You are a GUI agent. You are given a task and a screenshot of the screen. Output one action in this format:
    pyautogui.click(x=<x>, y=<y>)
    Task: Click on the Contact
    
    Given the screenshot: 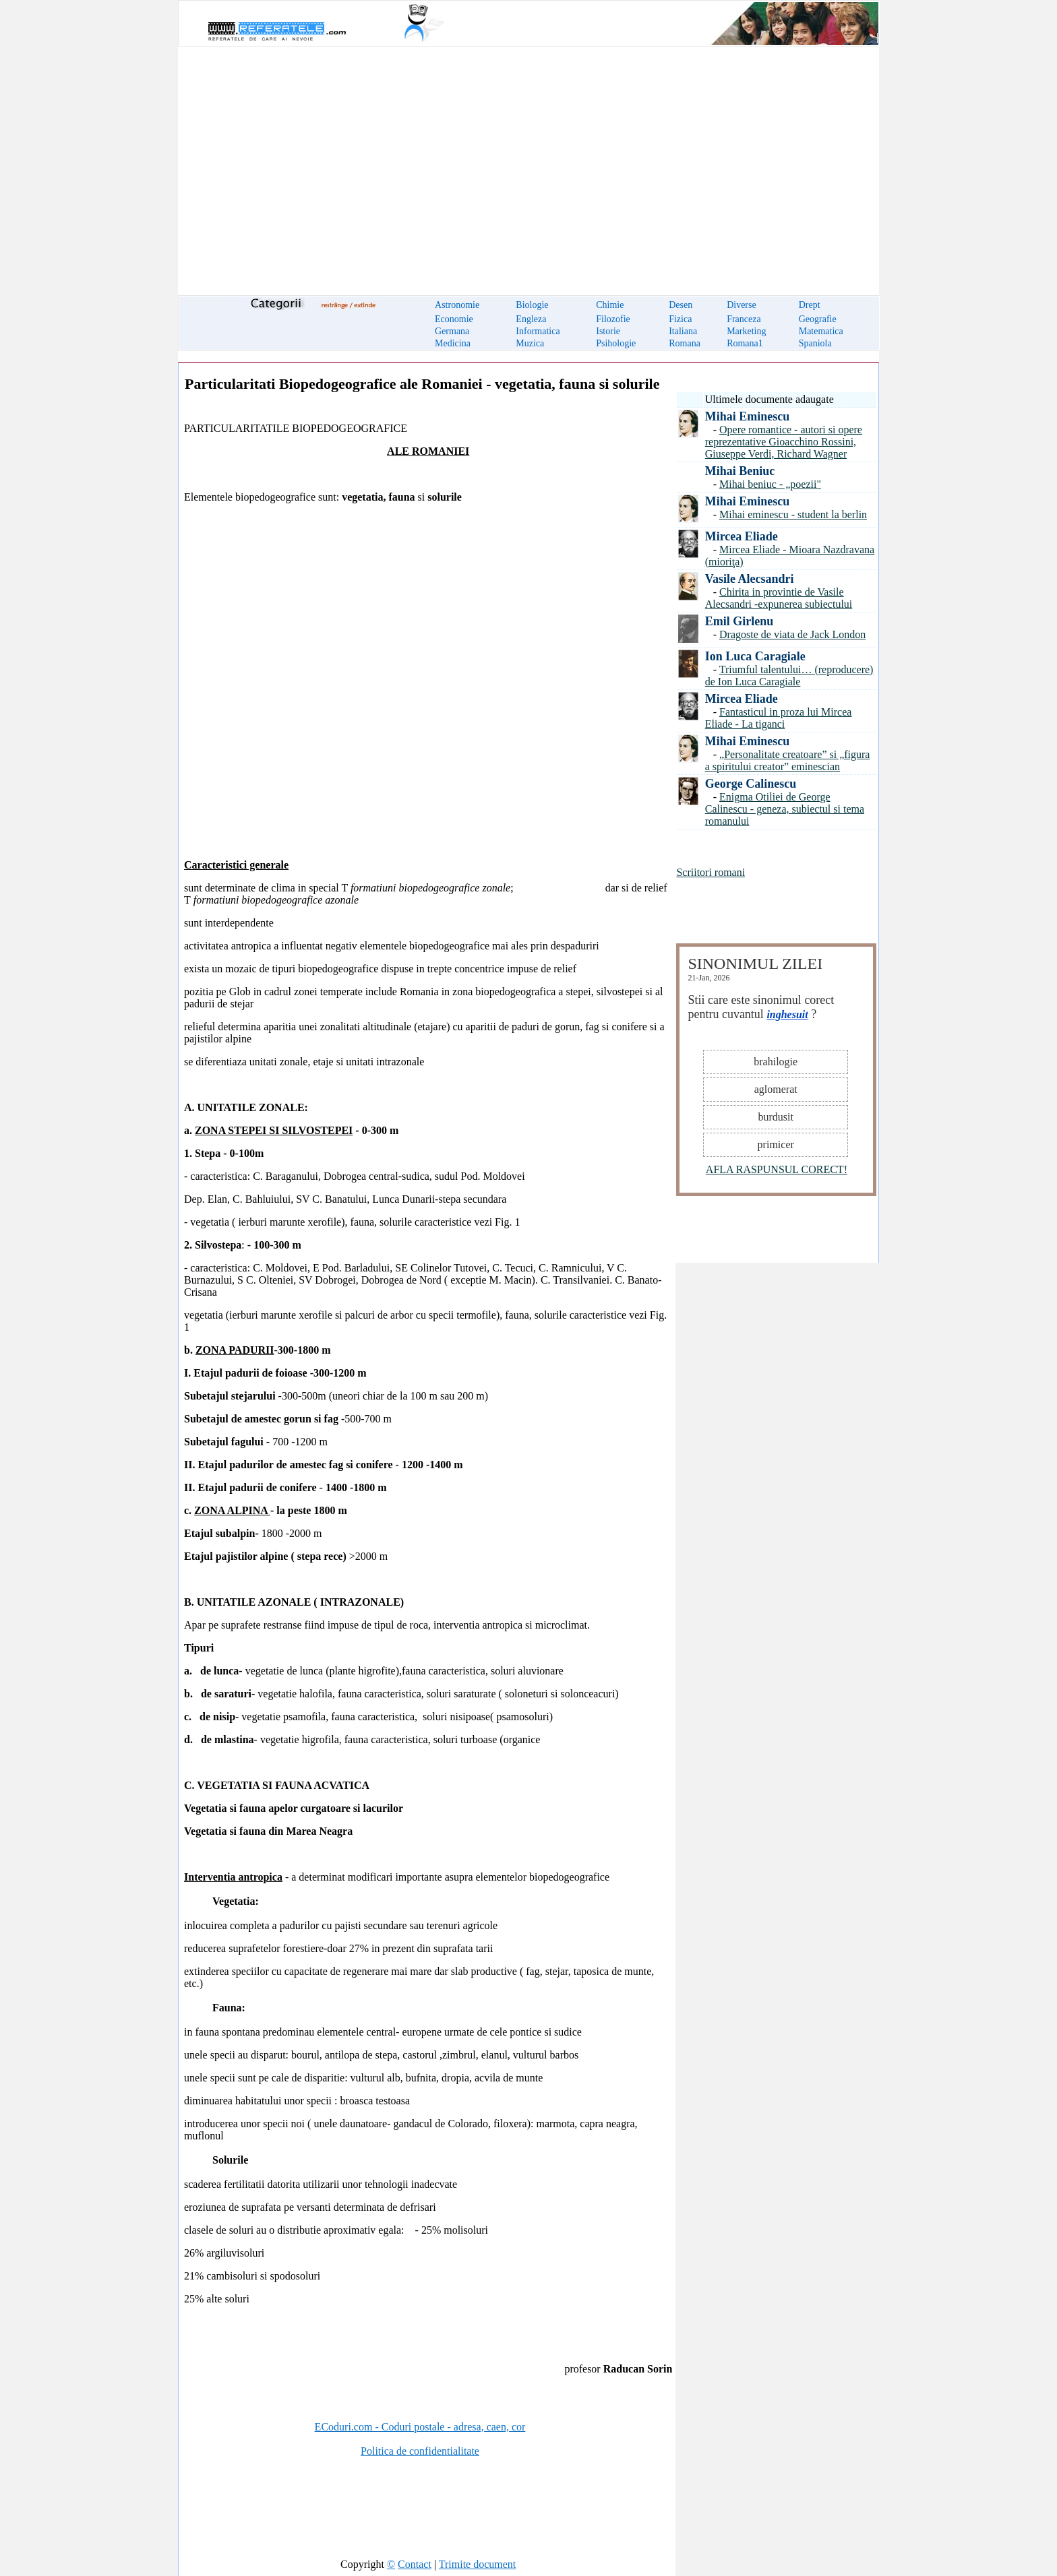 What is the action you would take?
    pyautogui.click(x=414, y=2564)
    